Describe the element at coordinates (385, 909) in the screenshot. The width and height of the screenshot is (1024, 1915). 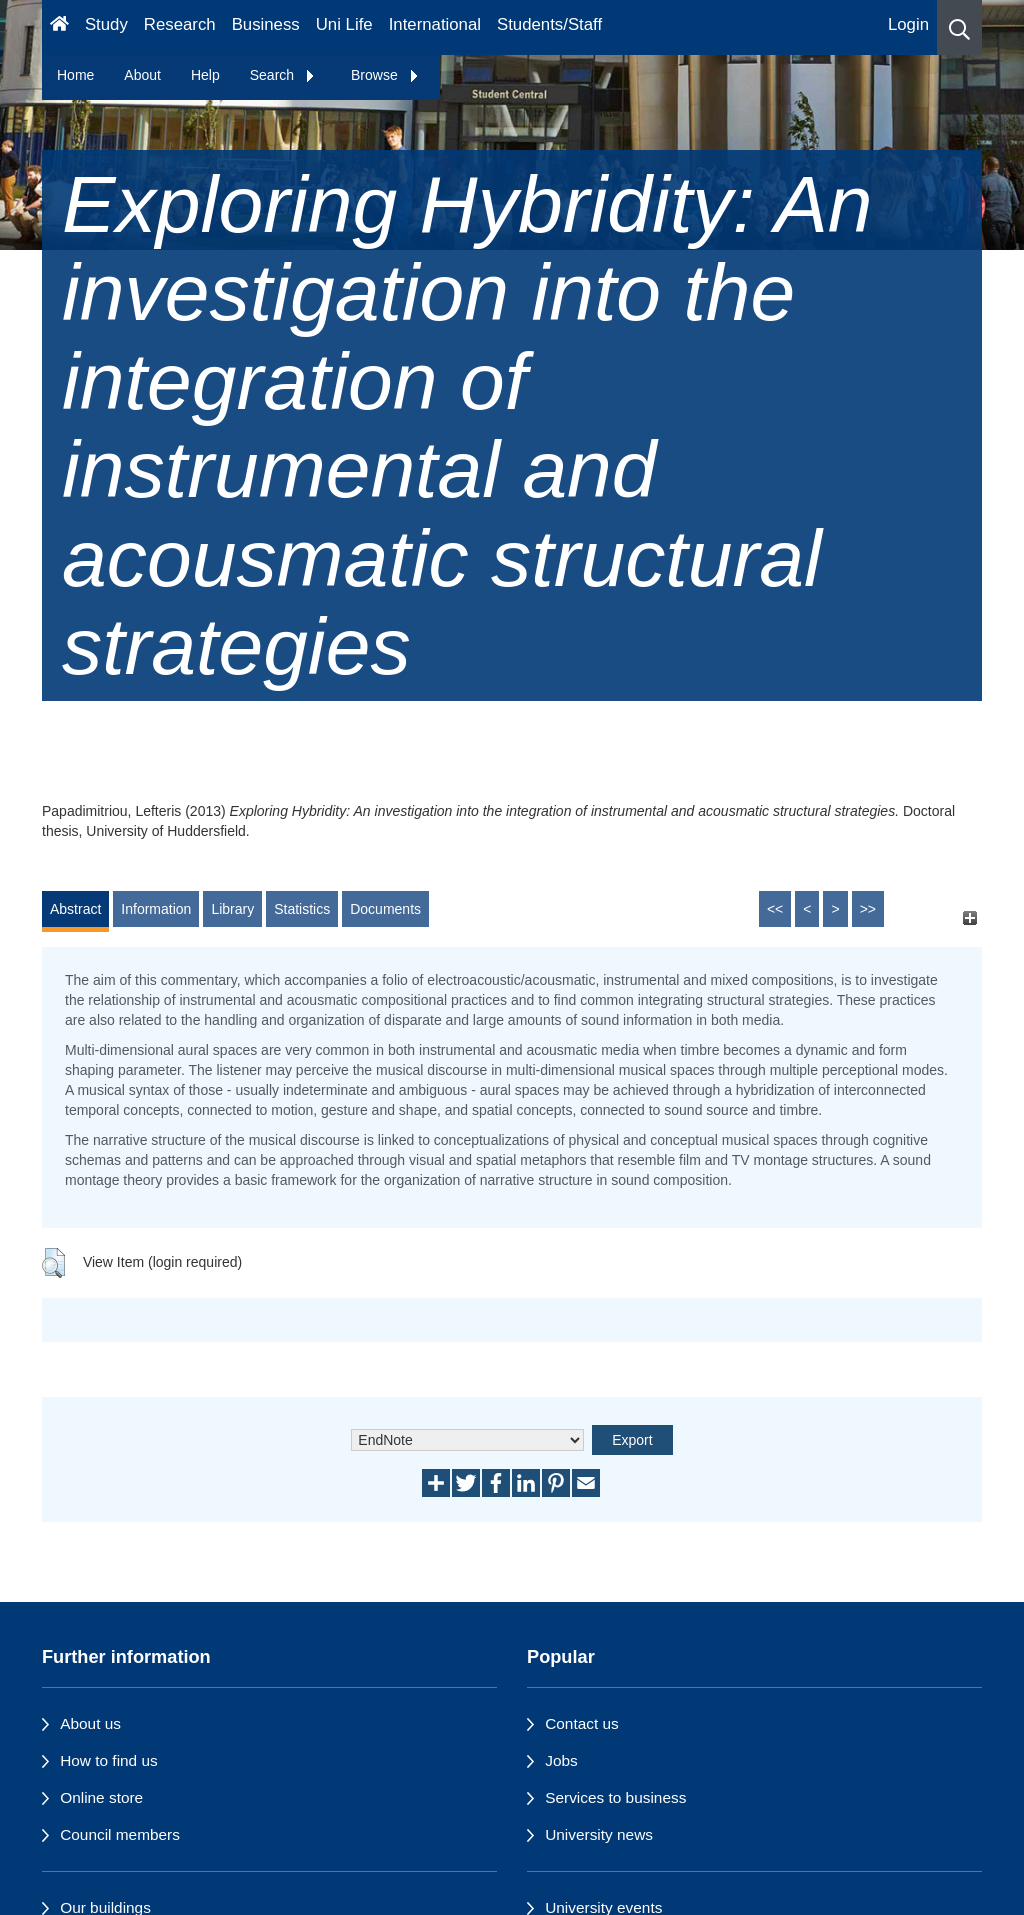
I see `Documents [tab]` at that location.